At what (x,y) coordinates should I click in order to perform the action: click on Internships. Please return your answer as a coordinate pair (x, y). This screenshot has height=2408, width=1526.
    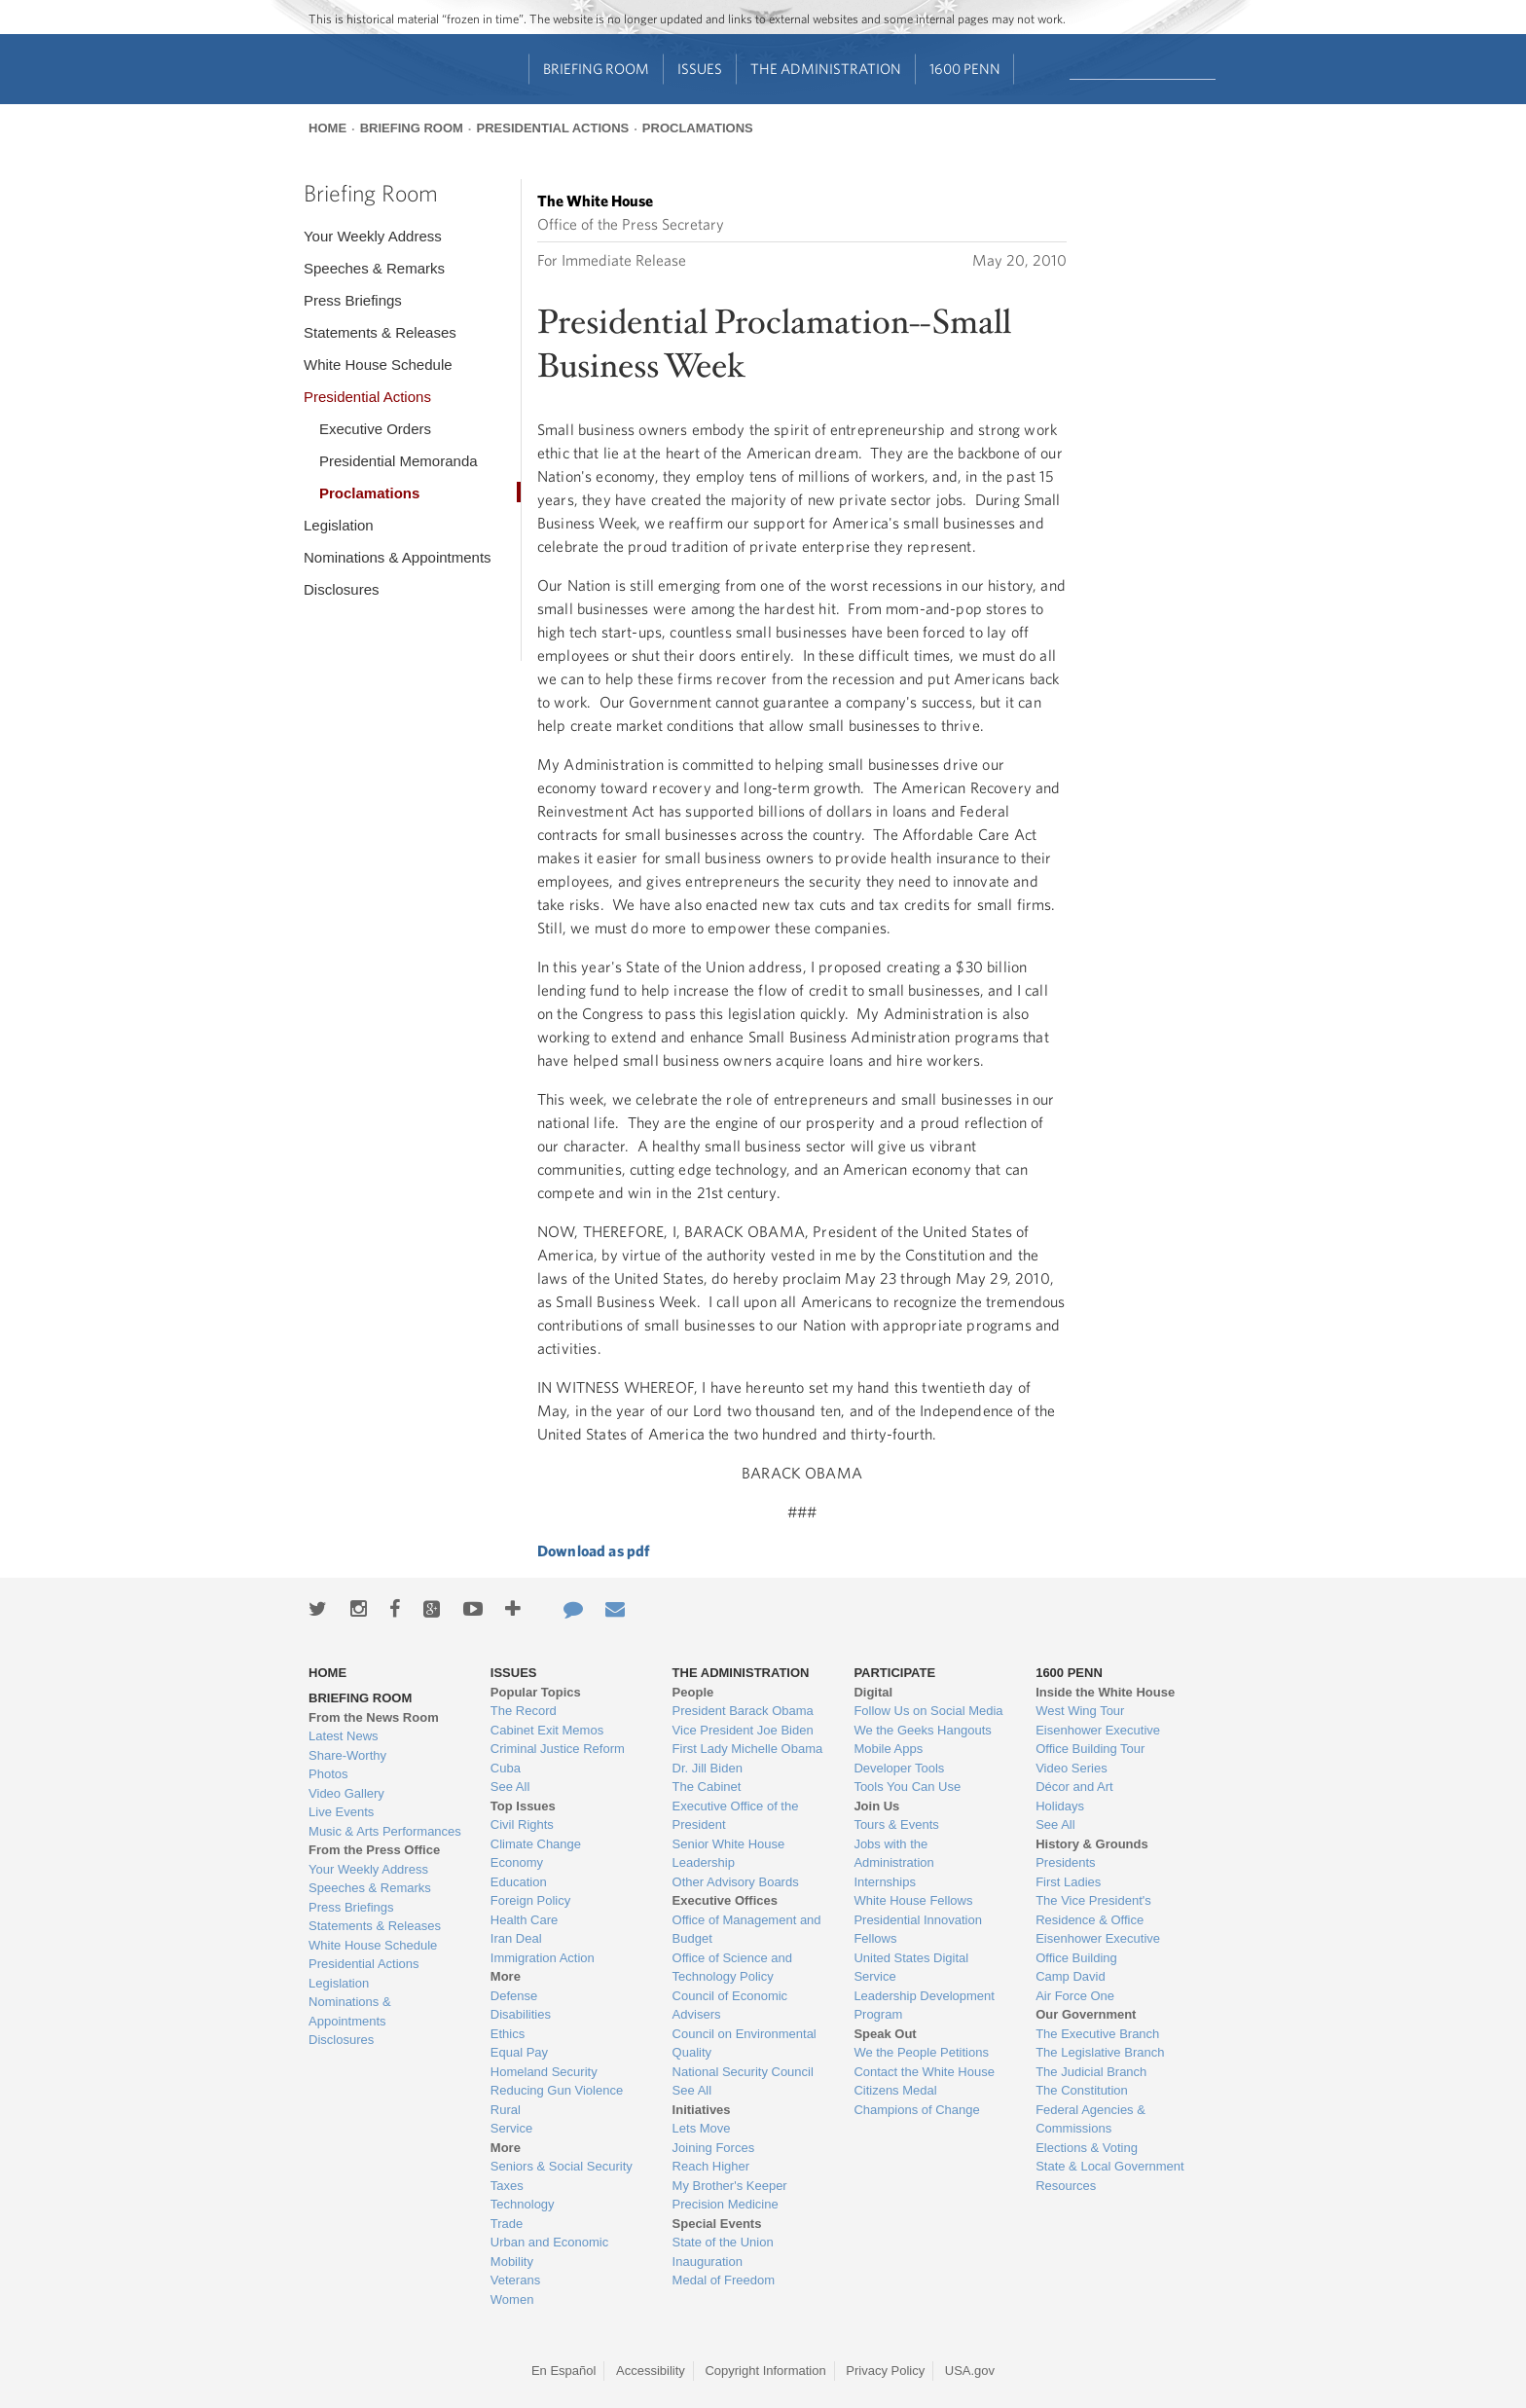
    Looking at the image, I should click on (885, 1882).